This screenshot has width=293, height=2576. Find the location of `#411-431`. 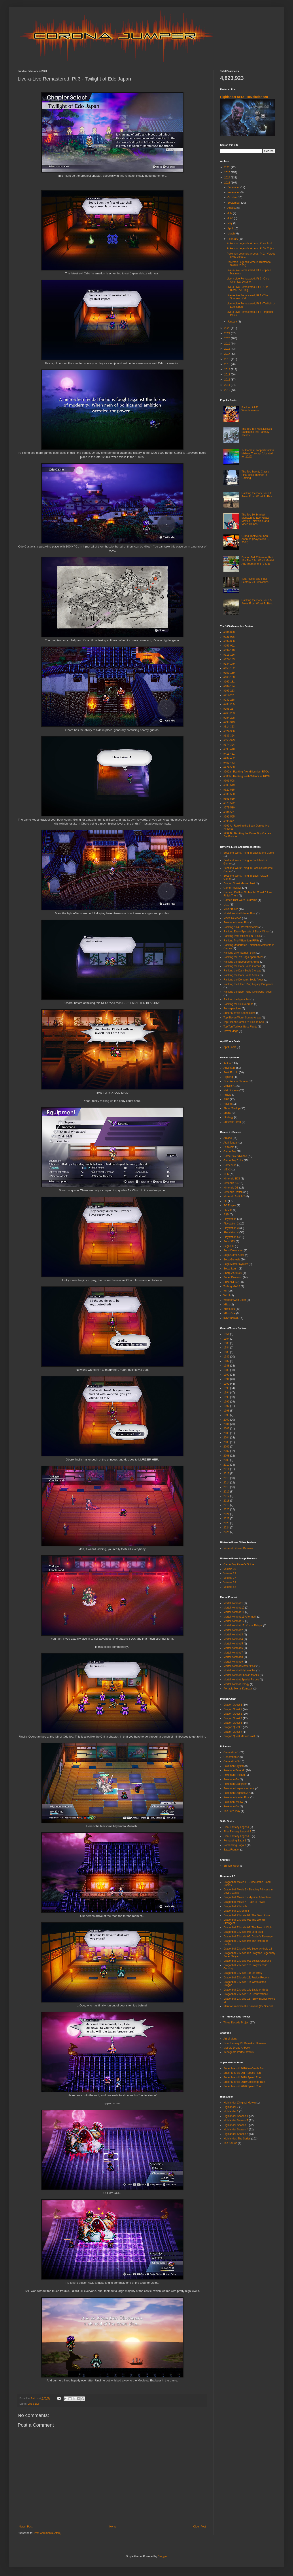

#411-431 is located at coordinates (229, 753).